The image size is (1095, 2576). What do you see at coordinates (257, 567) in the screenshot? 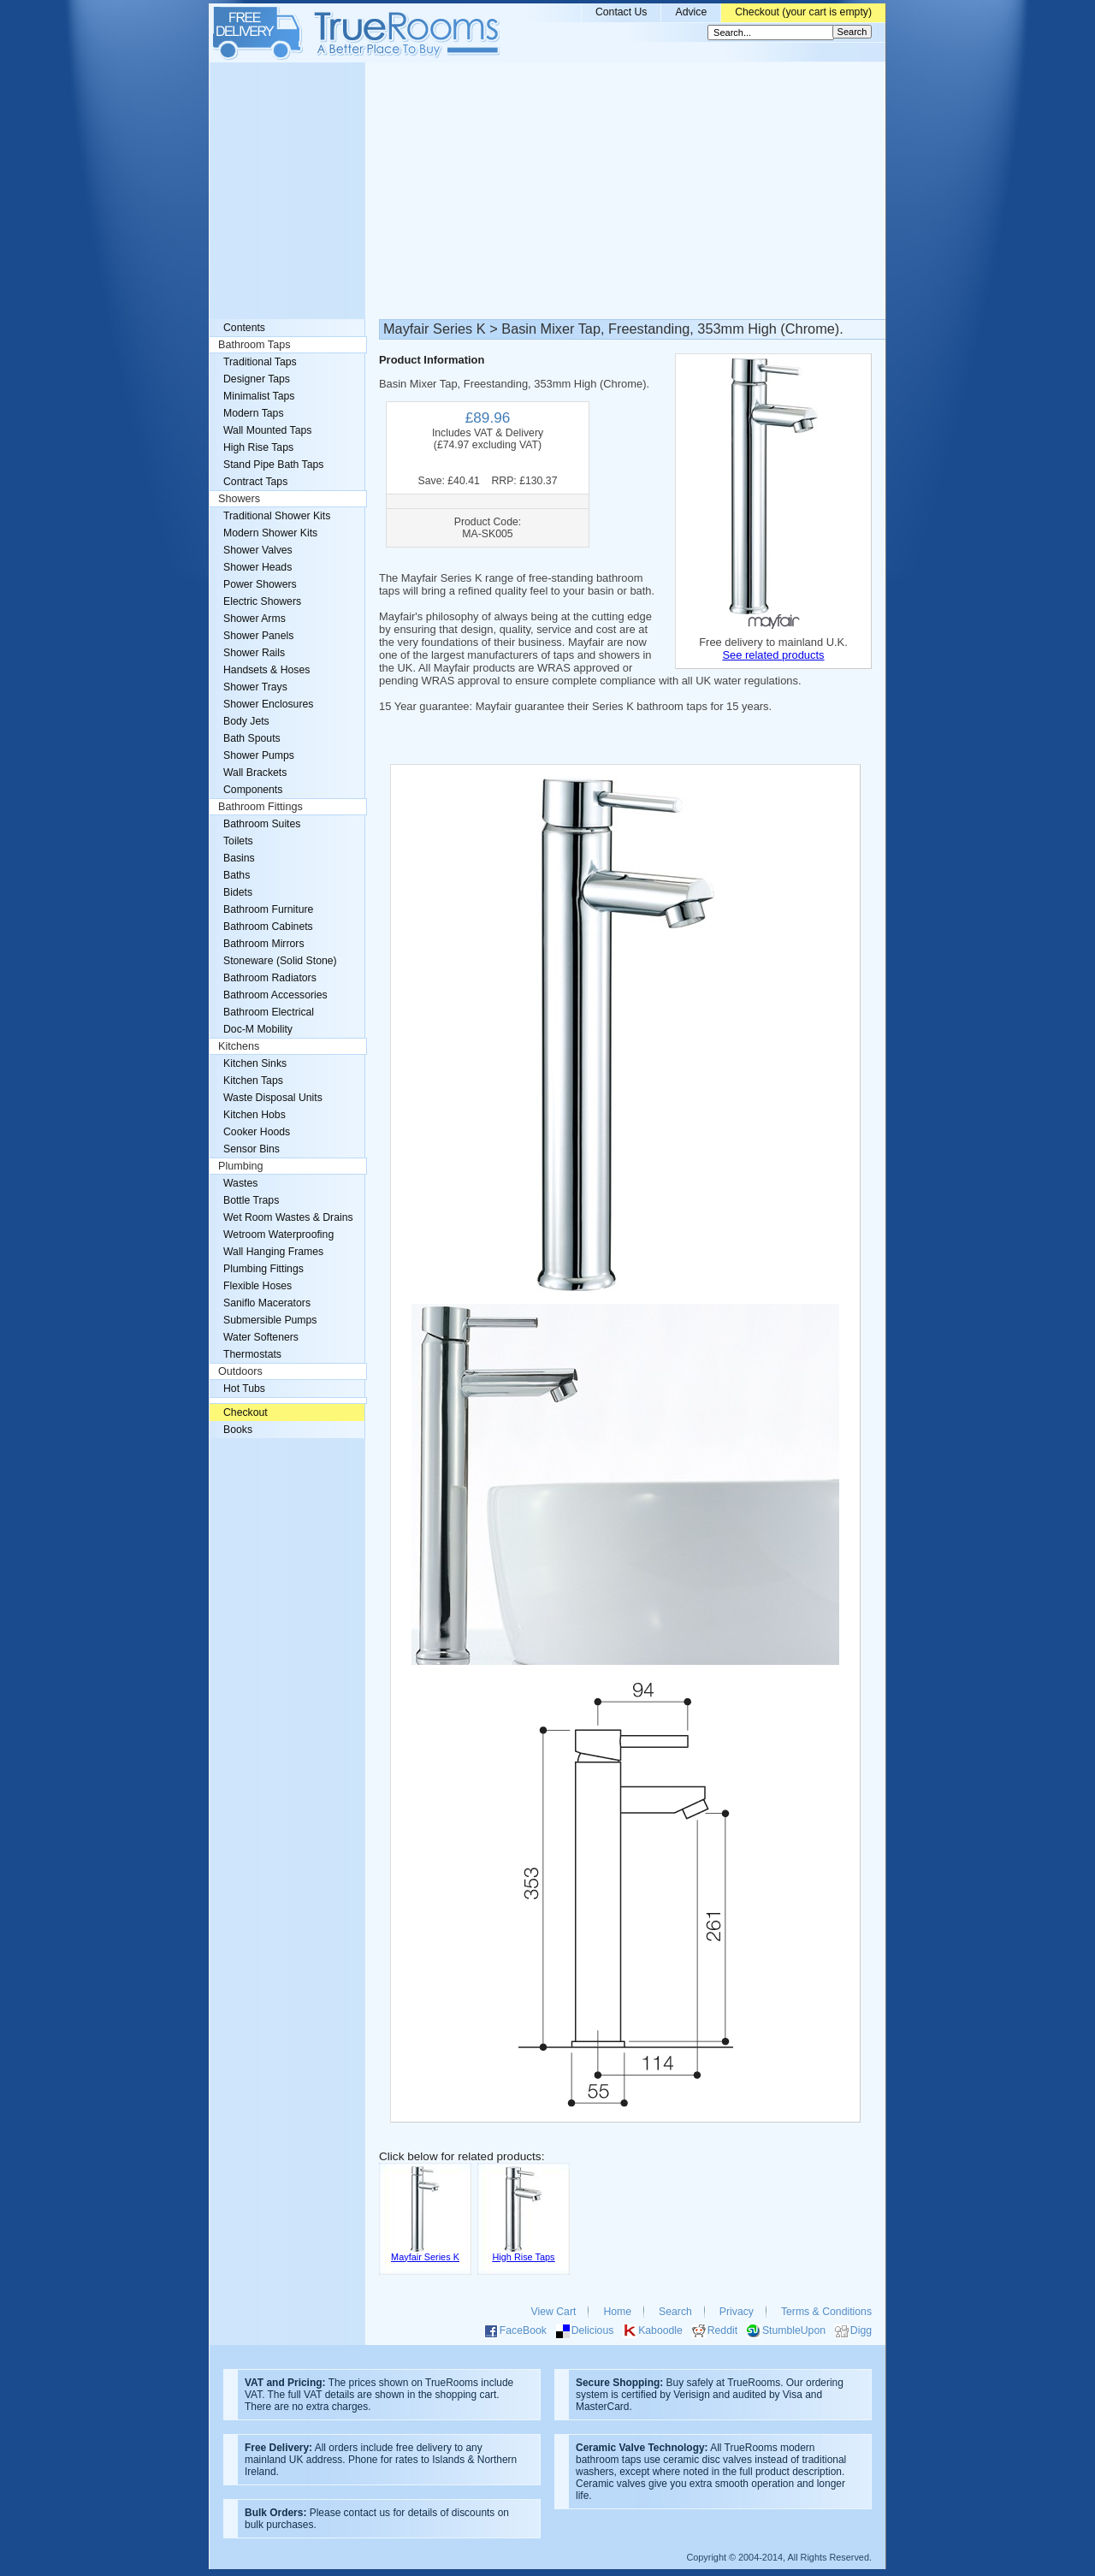
I see `Shower Heads` at bounding box center [257, 567].